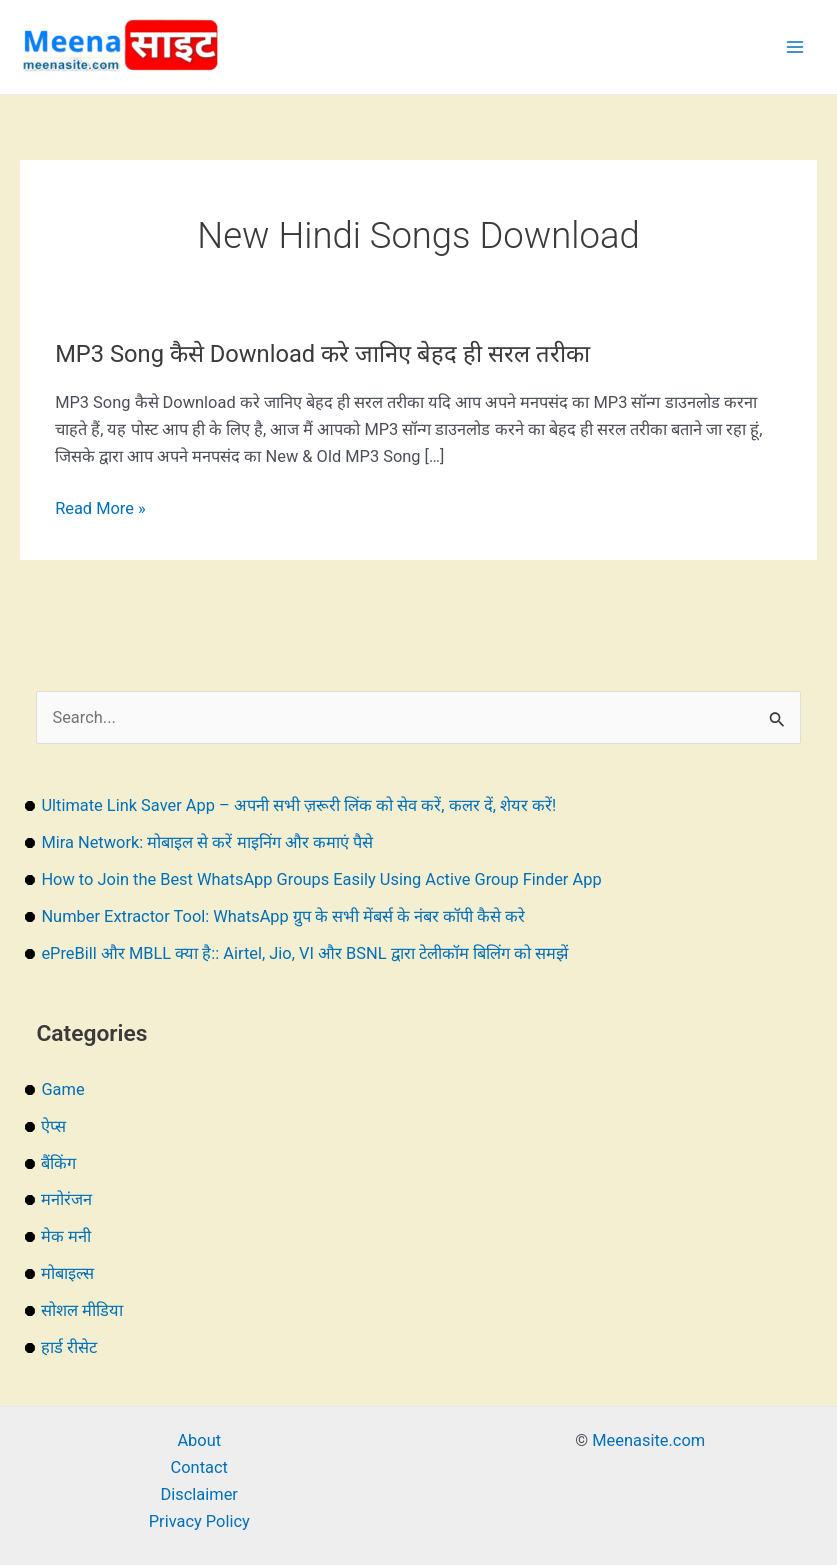  What do you see at coordinates (304, 953) in the screenshot?
I see `ePreBill और MBLL क्या है:: Airtel, Jio, VI और BSNL द्वारा टेलीकॉम बिलिंग को समझें` at bounding box center [304, 953].